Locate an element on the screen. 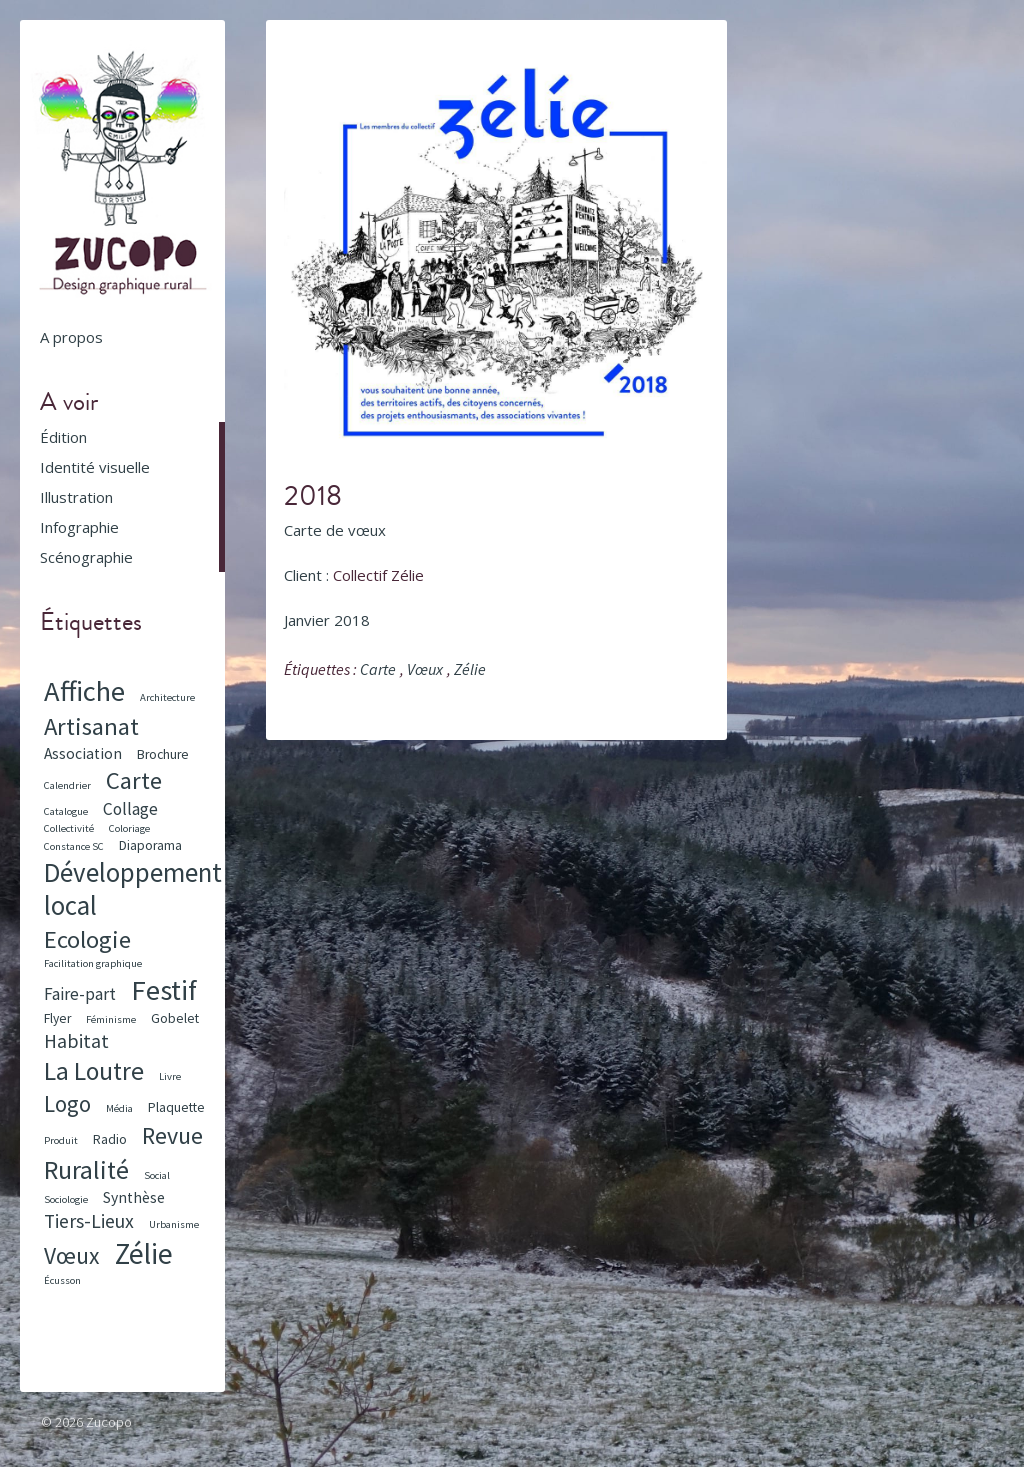  Collage [Collage (4 éléments)] is located at coordinates (130, 809).